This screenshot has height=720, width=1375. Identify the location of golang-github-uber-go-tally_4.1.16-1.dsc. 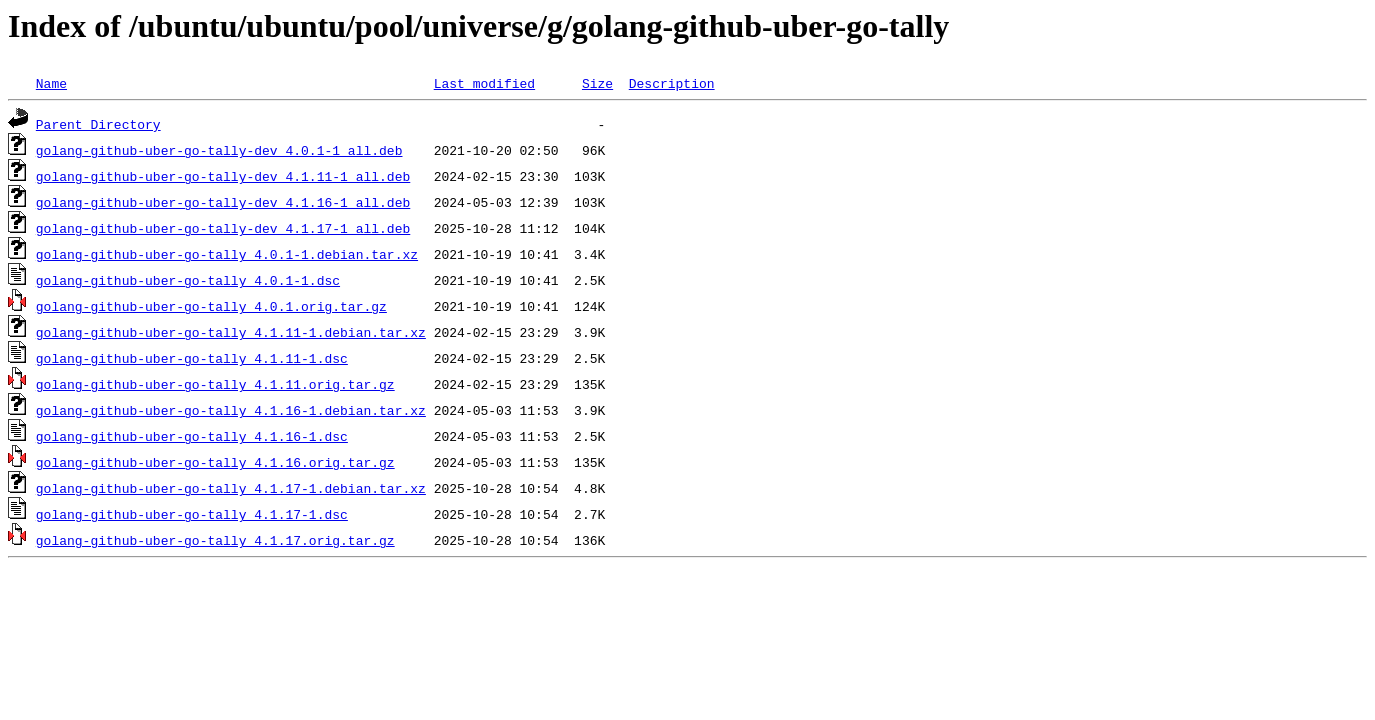
(192, 436).